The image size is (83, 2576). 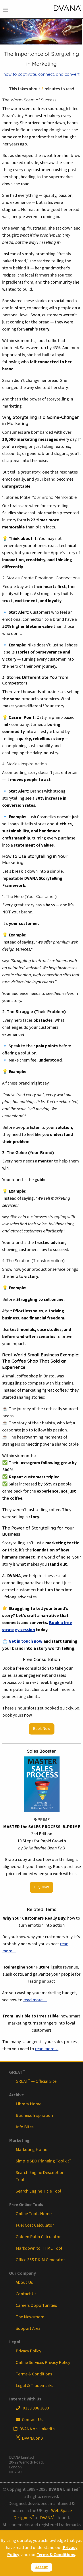 I want to click on Book Now, so click(x=41, y=1728).